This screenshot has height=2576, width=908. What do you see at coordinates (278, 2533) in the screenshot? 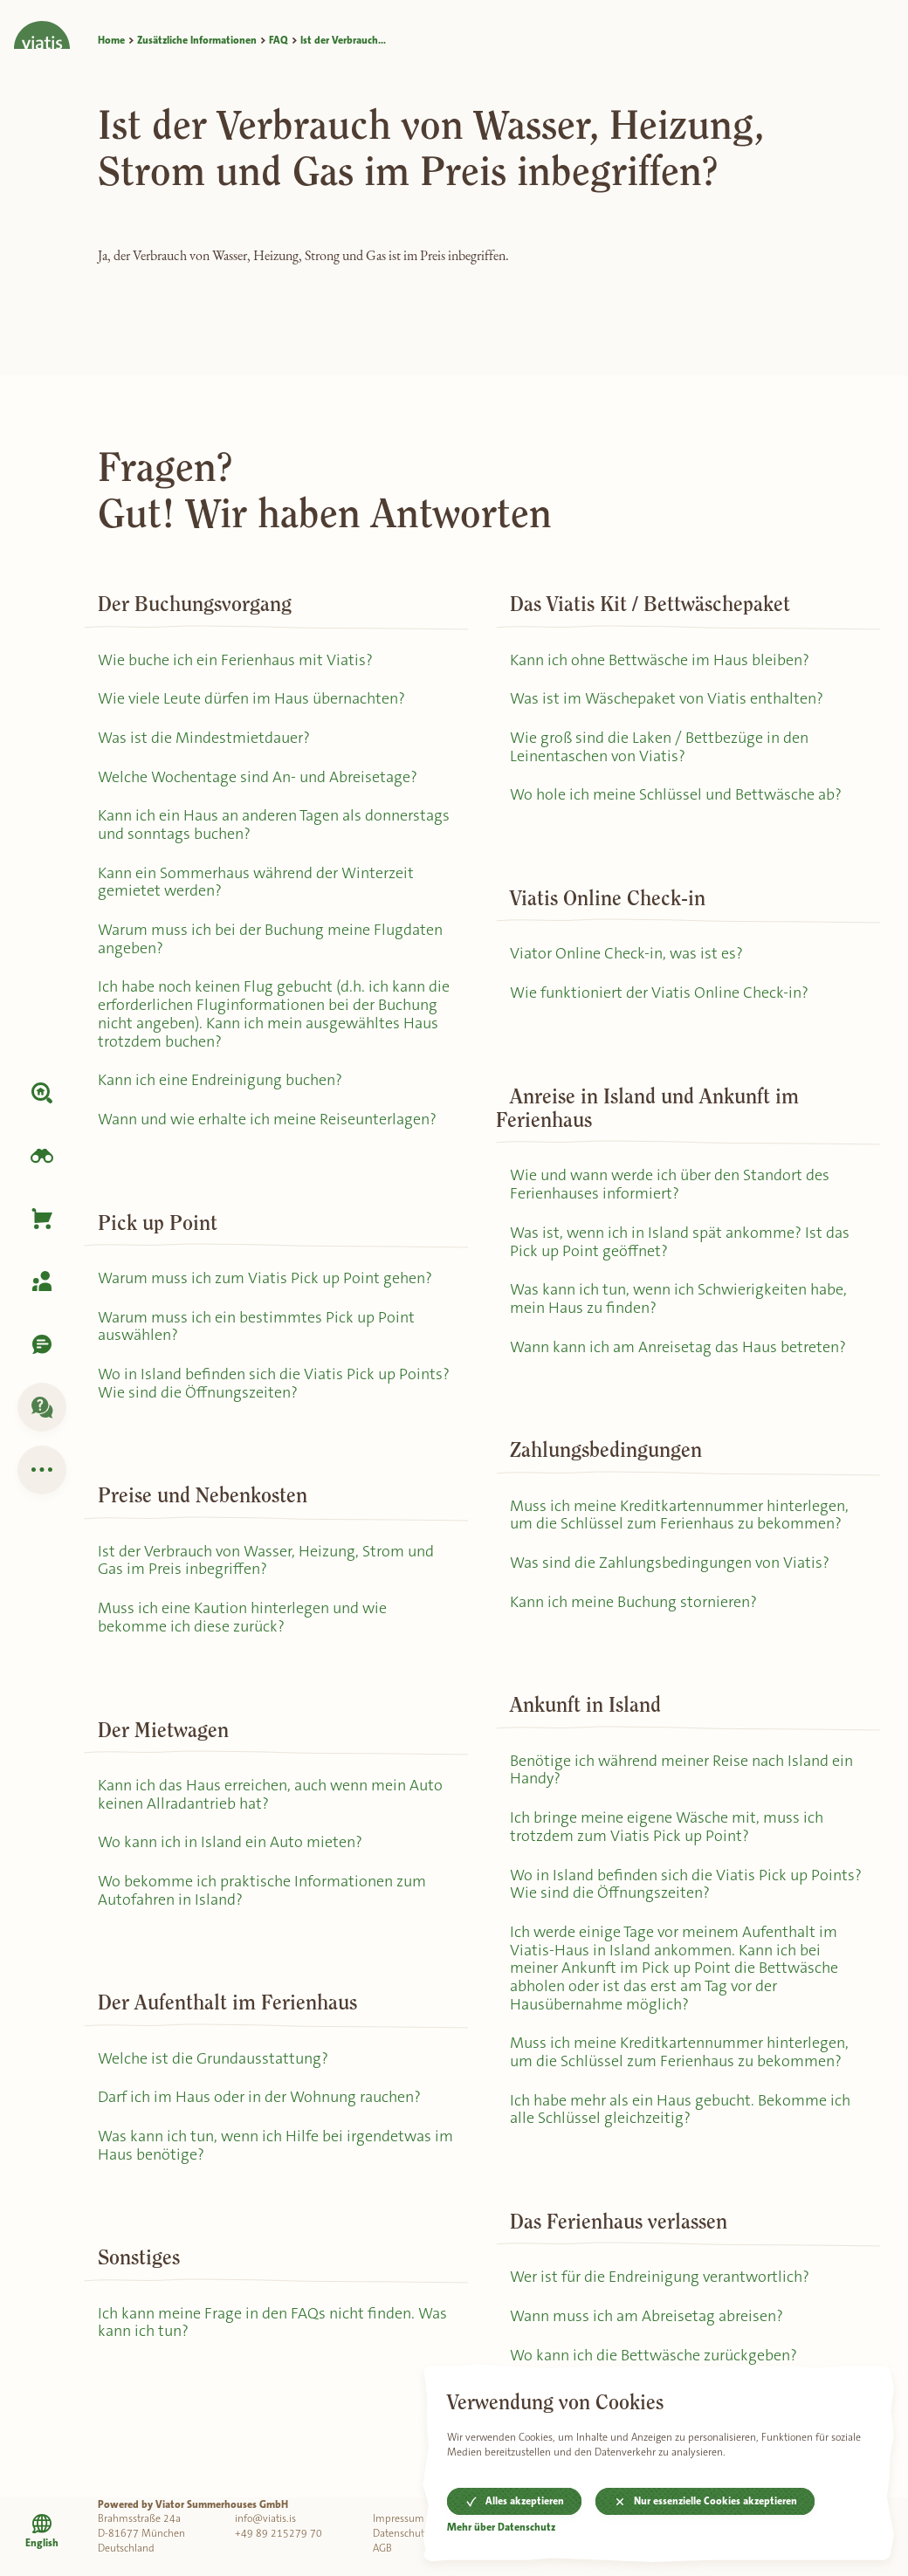
I see `+49 89 215279 70` at bounding box center [278, 2533].